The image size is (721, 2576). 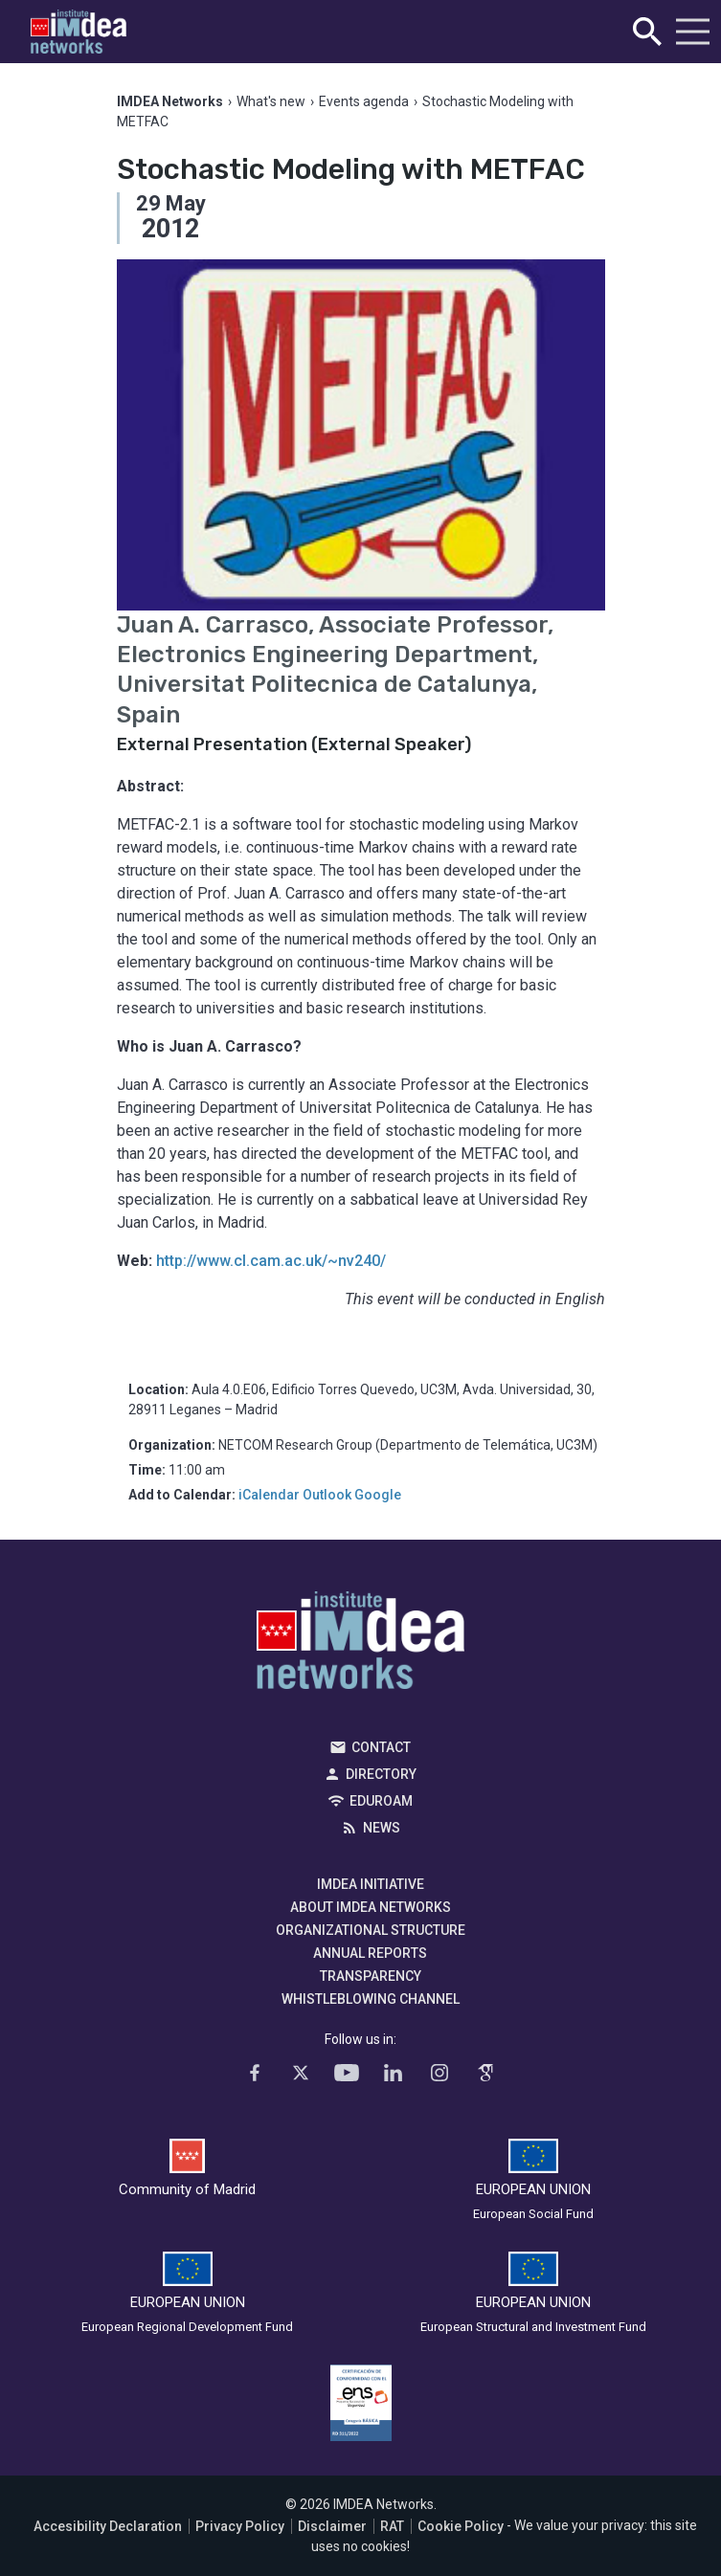 I want to click on Accesibility Declaration, so click(x=108, y=2526).